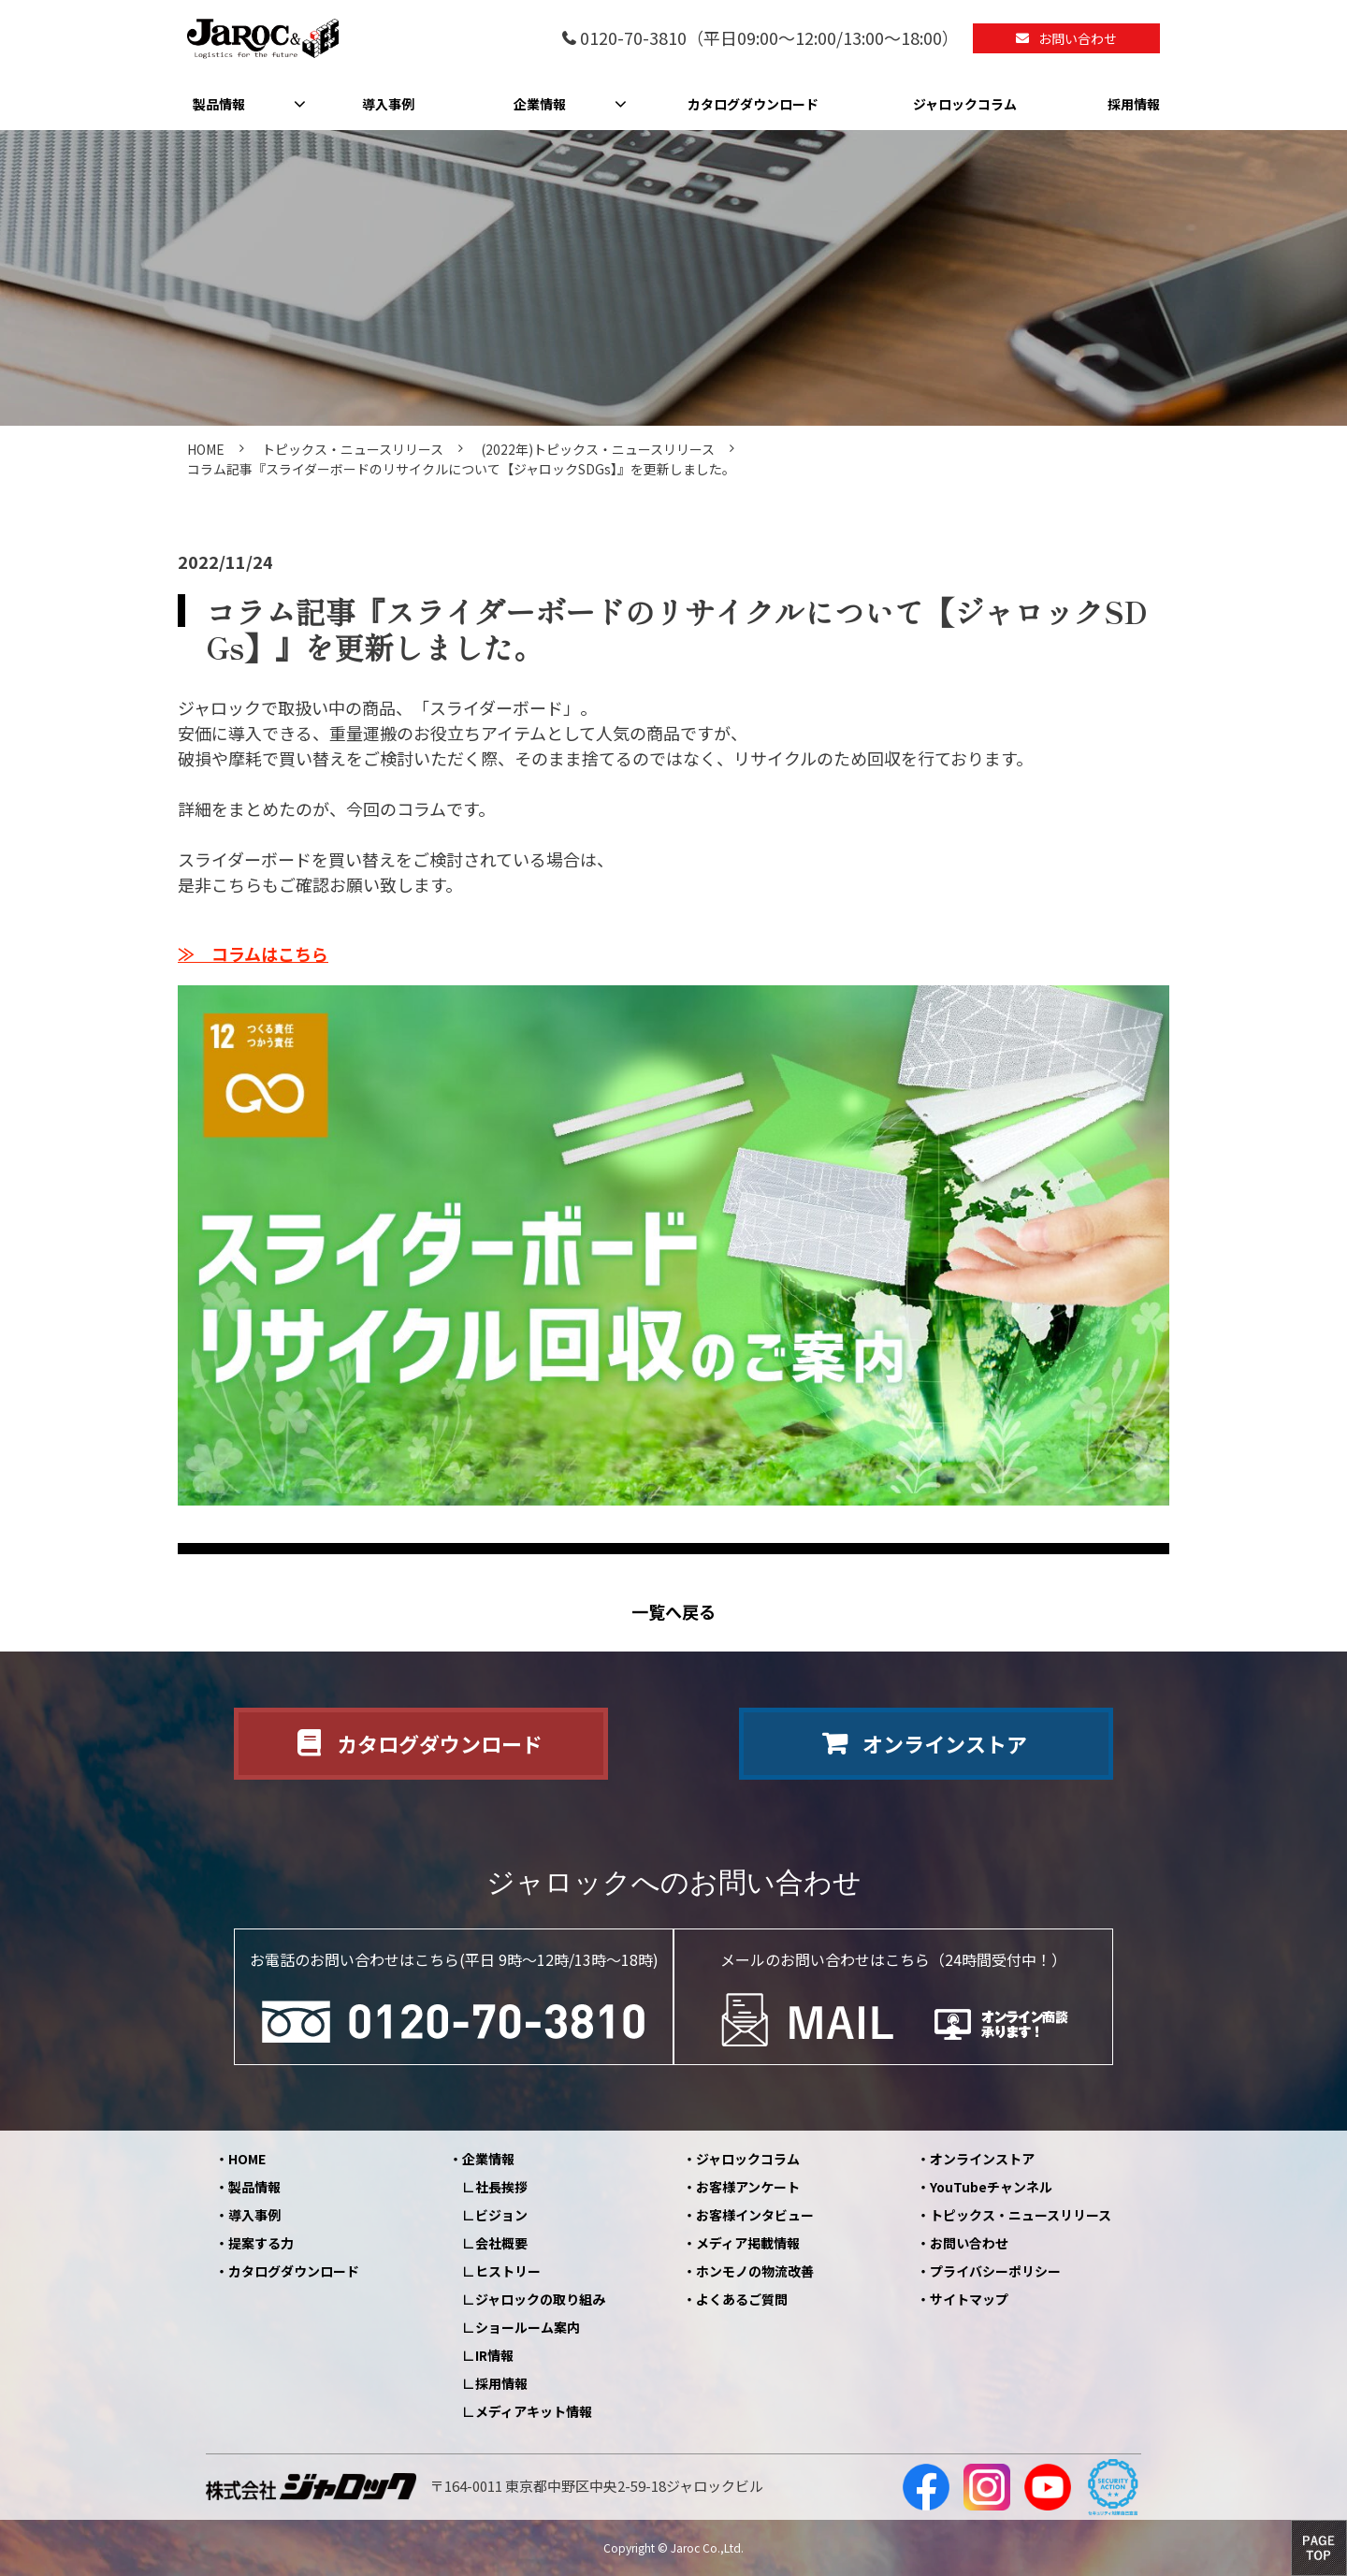 The width and height of the screenshot is (1347, 2576). What do you see at coordinates (1077, 38) in the screenshot?
I see `お問い合わせ` at bounding box center [1077, 38].